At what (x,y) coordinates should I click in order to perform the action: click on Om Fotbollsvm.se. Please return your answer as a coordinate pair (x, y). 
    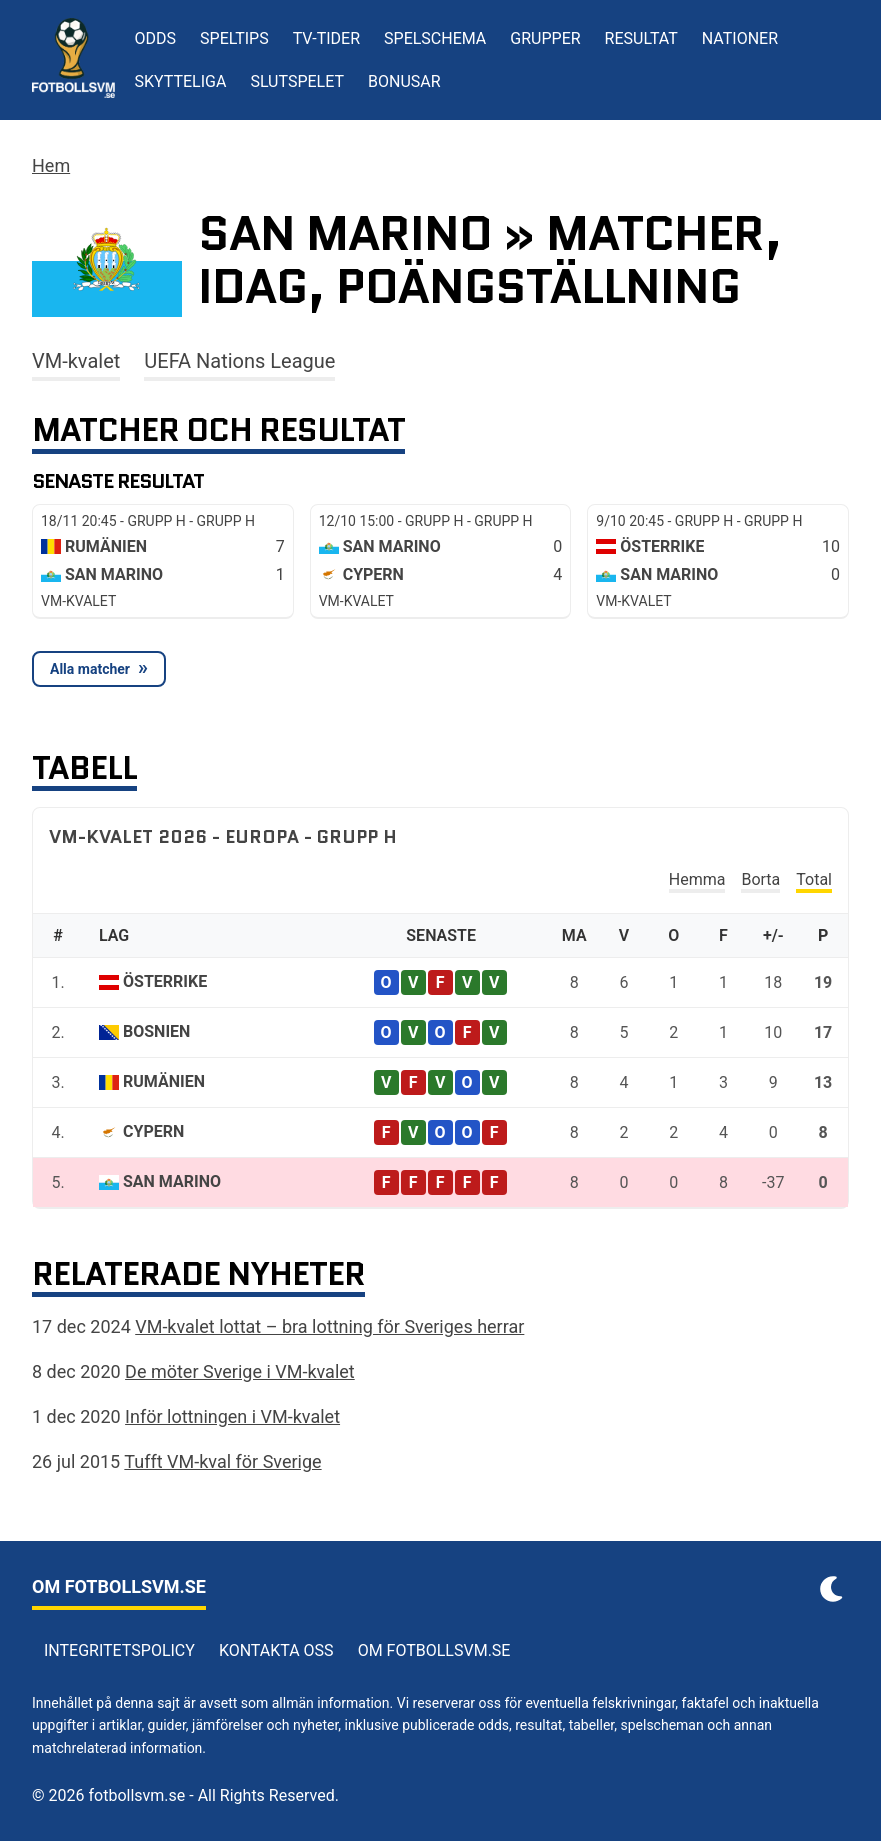
    Looking at the image, I should click on (434, 1650).